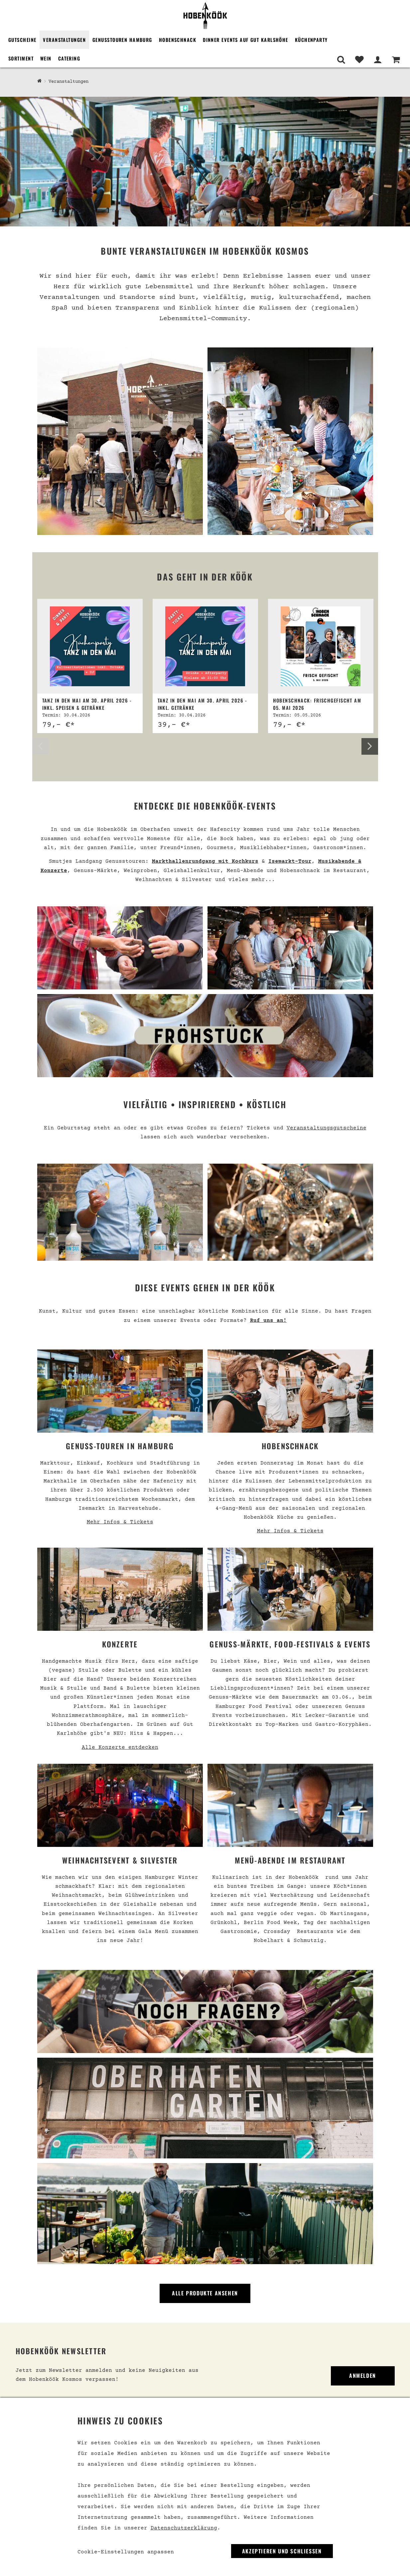 The width and height of the screenshot is (410, 2576). I want to click on Küchenparty, so click(311, 39).